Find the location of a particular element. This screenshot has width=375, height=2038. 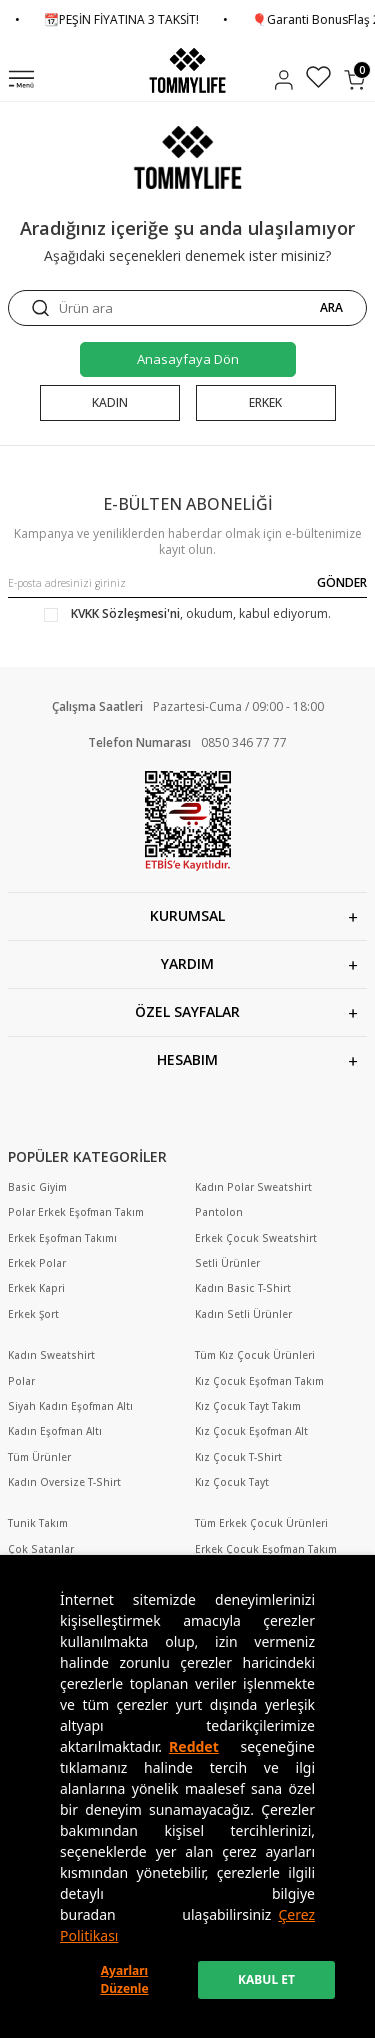

Tüm Erkek Çocuk Ürünleri is located at coordinates (261, 1523).